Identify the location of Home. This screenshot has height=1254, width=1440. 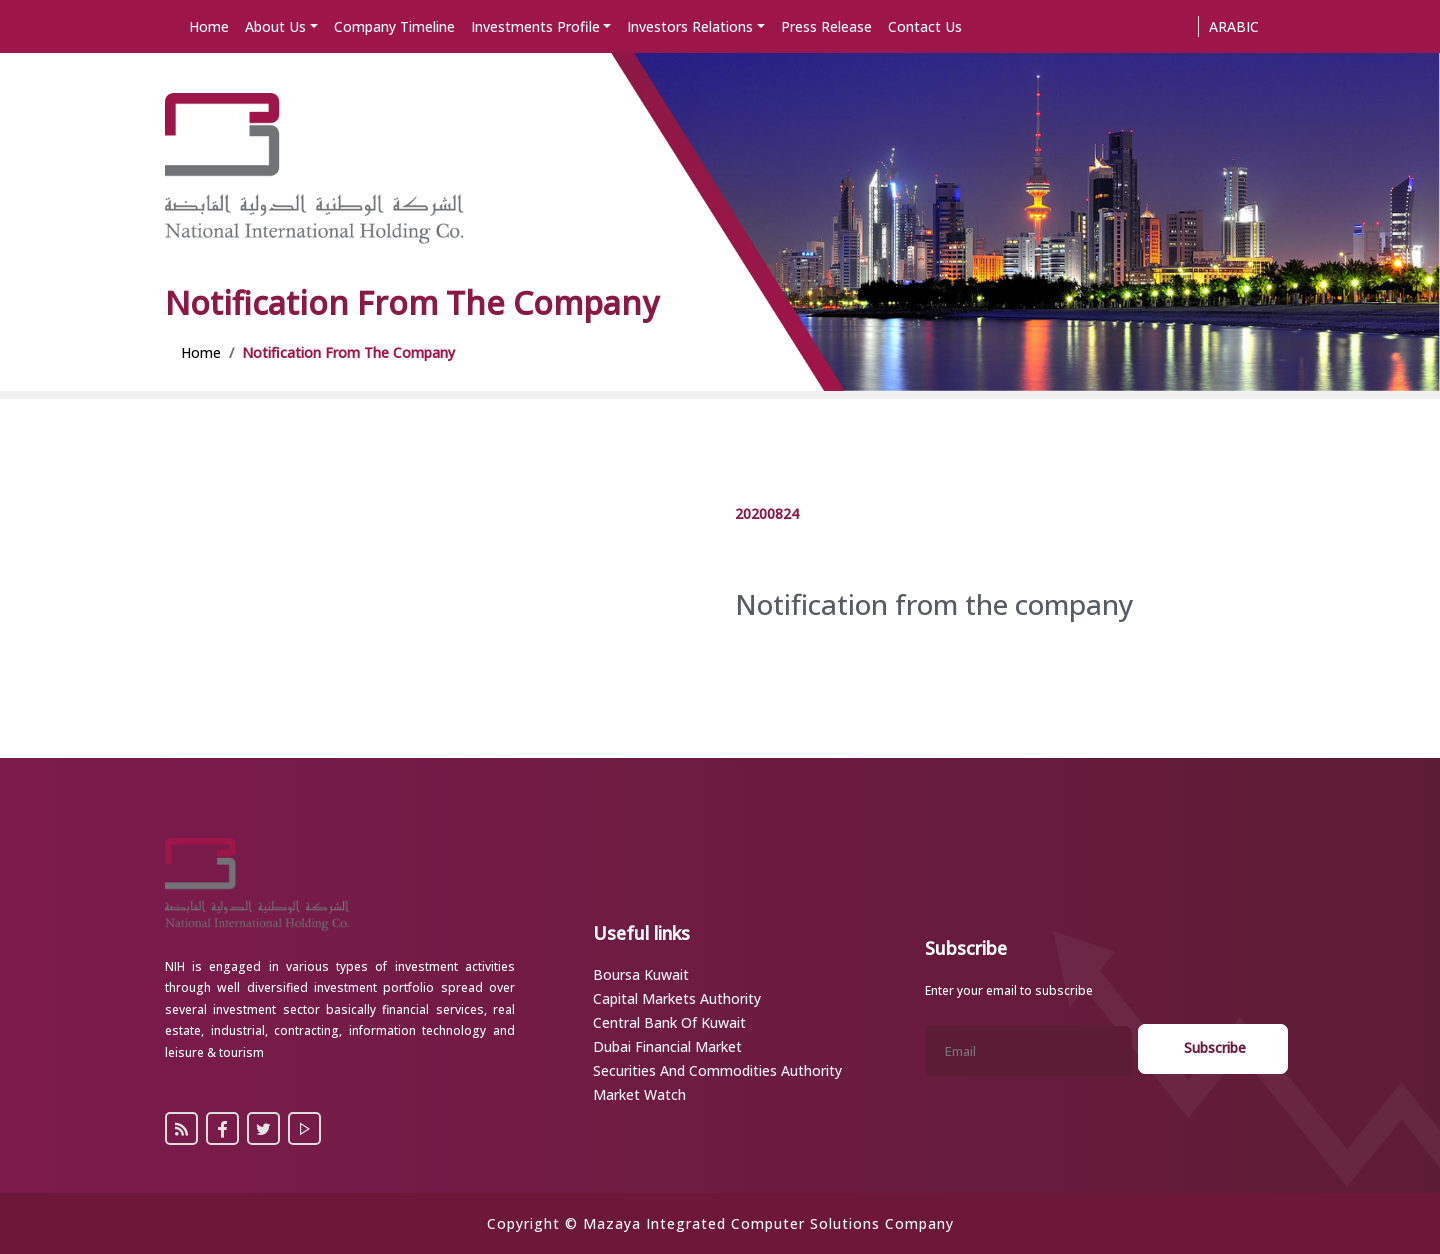
(209, 26).